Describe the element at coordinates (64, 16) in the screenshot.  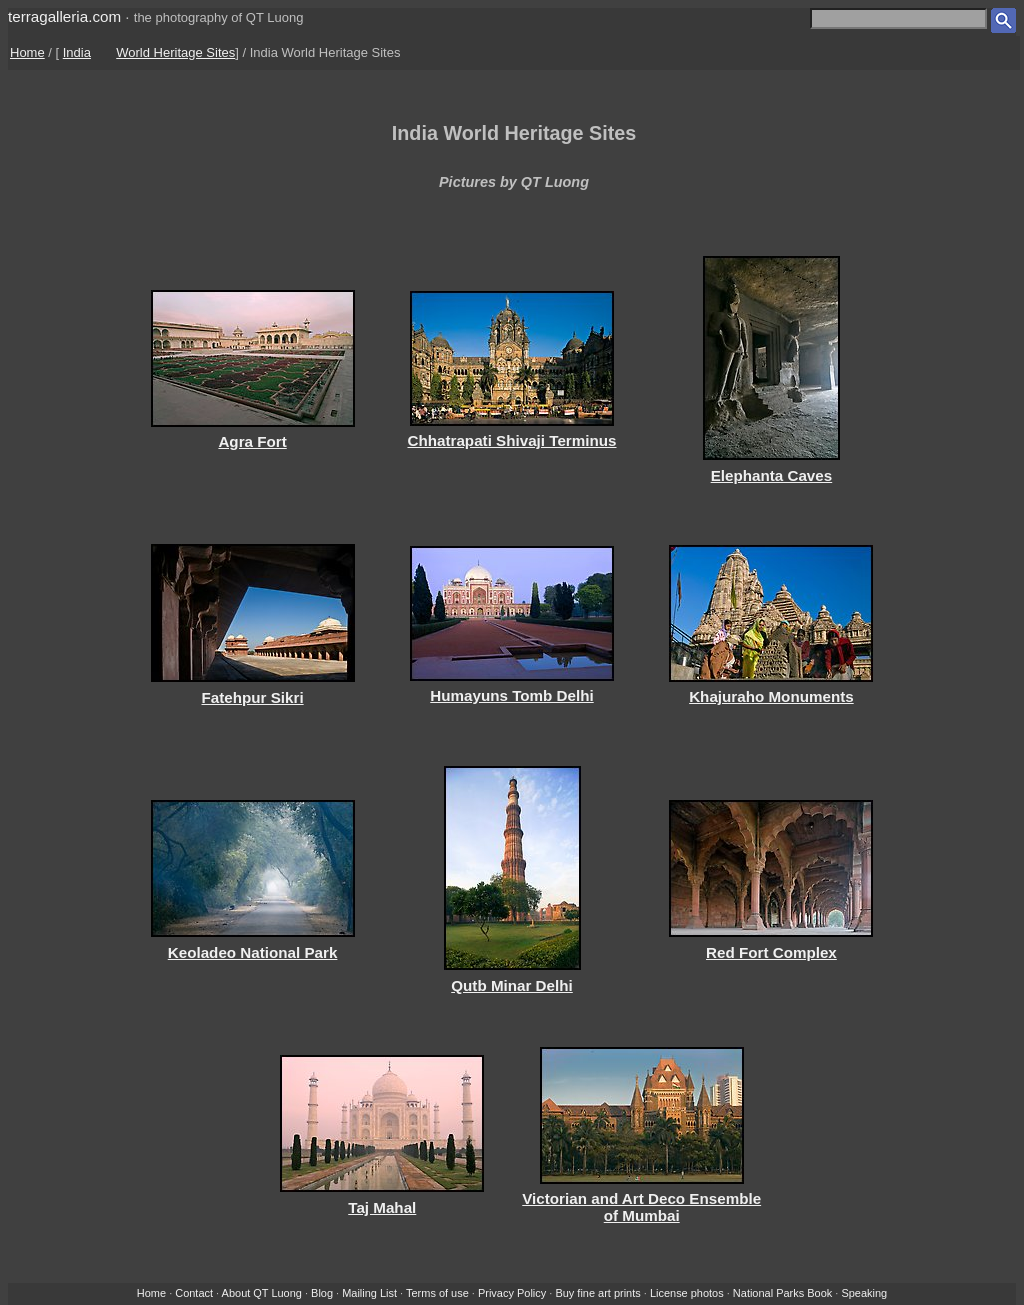
I see `terragalleria.com` at that location.